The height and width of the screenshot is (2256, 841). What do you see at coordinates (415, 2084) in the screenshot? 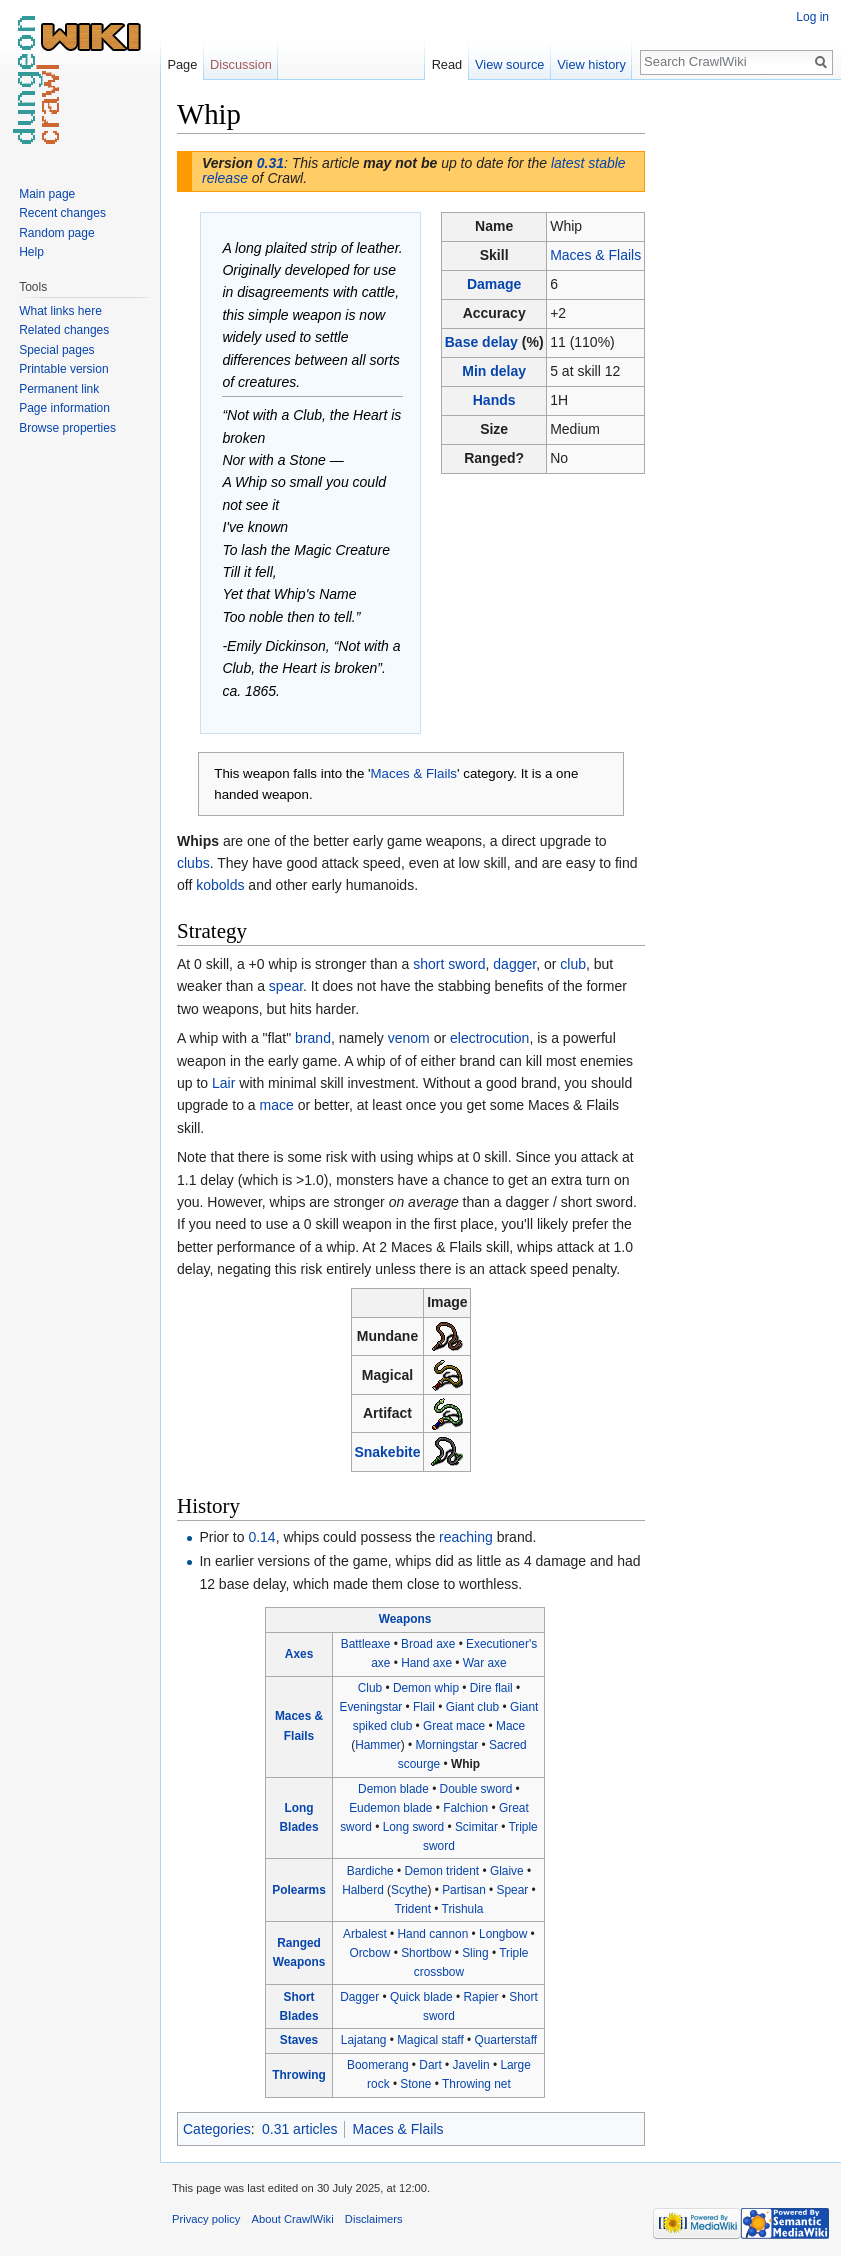
I see `Stone` at bounding box center [415, 2084].